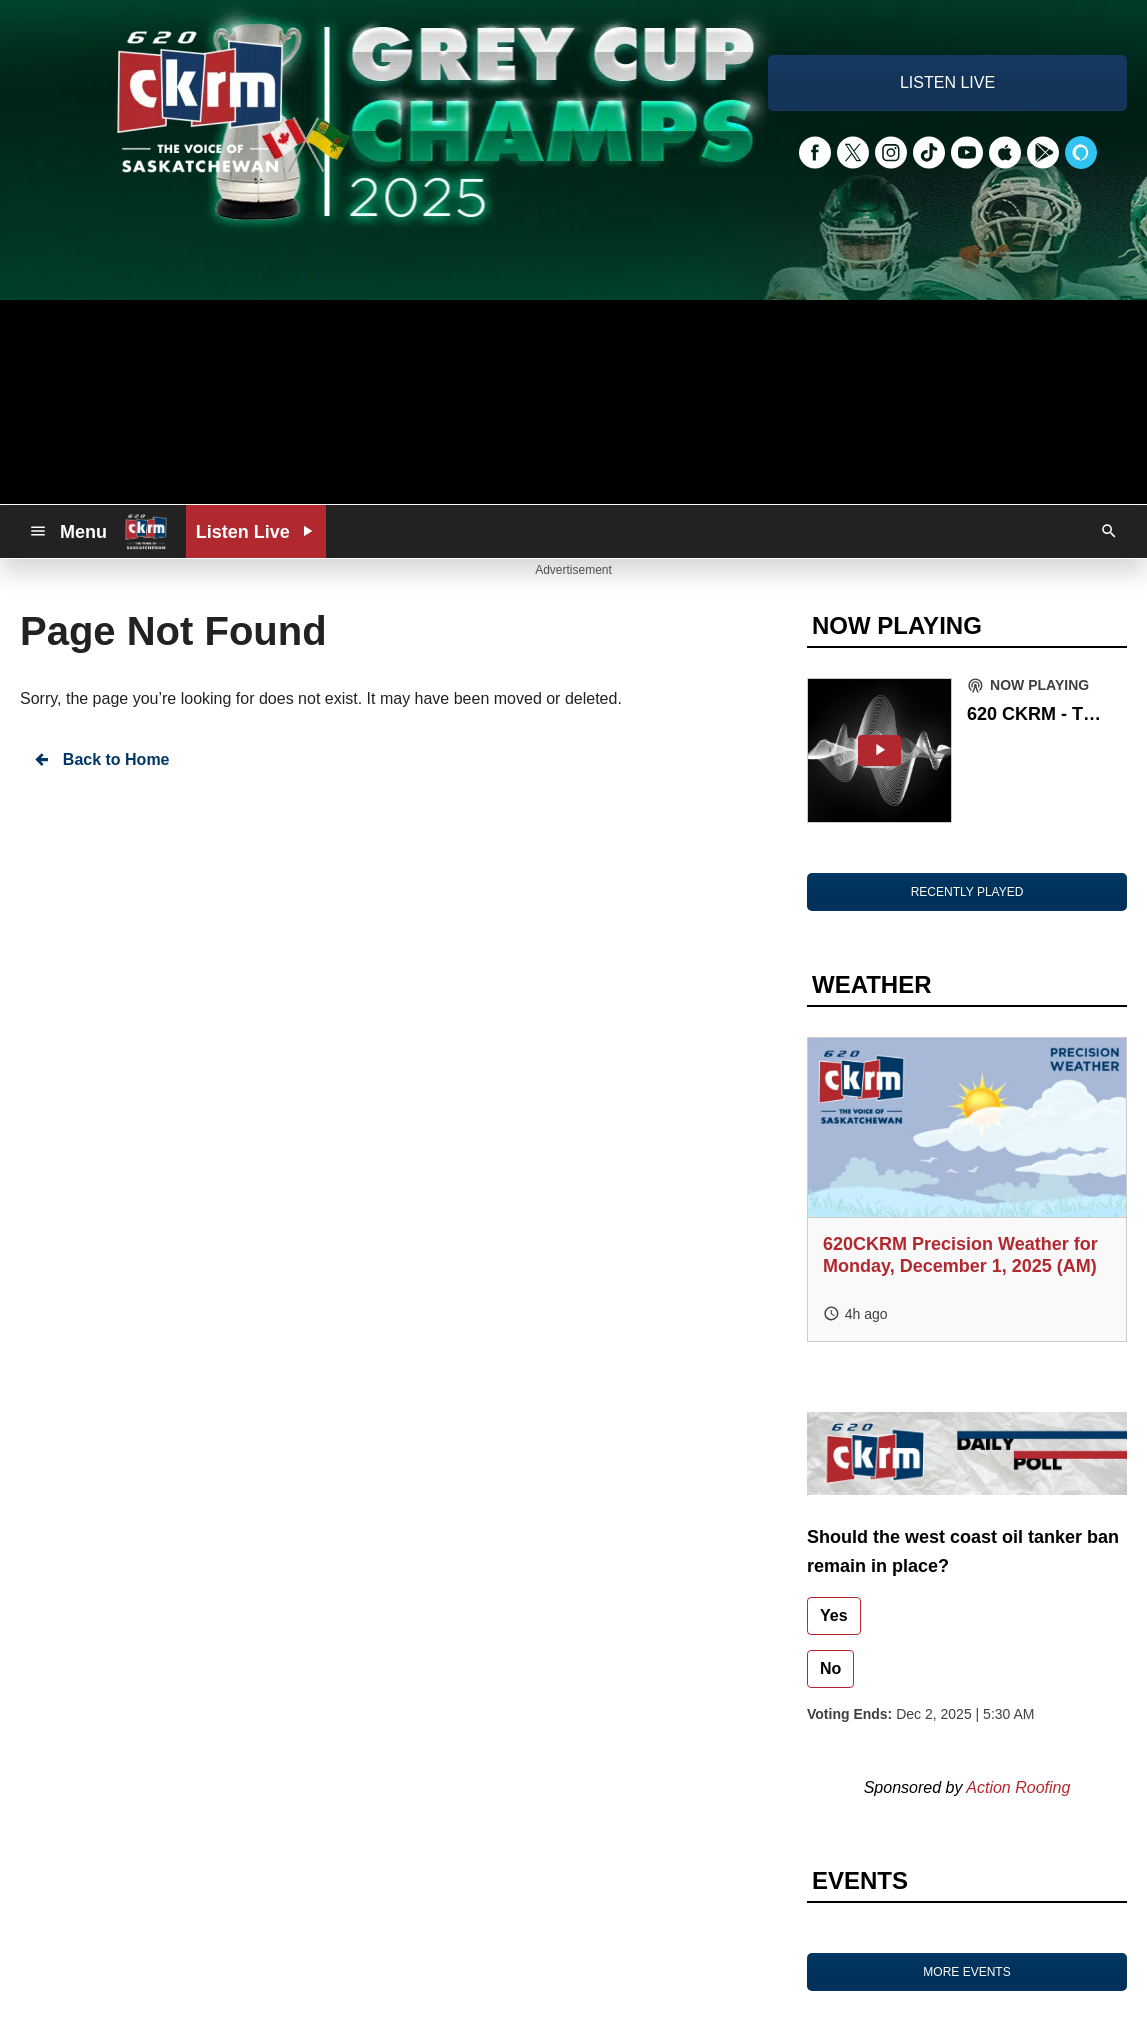  Describe the element at coordinates (967, 892) in the screenshot. I see `RECENTLY PLAYED` at that location.